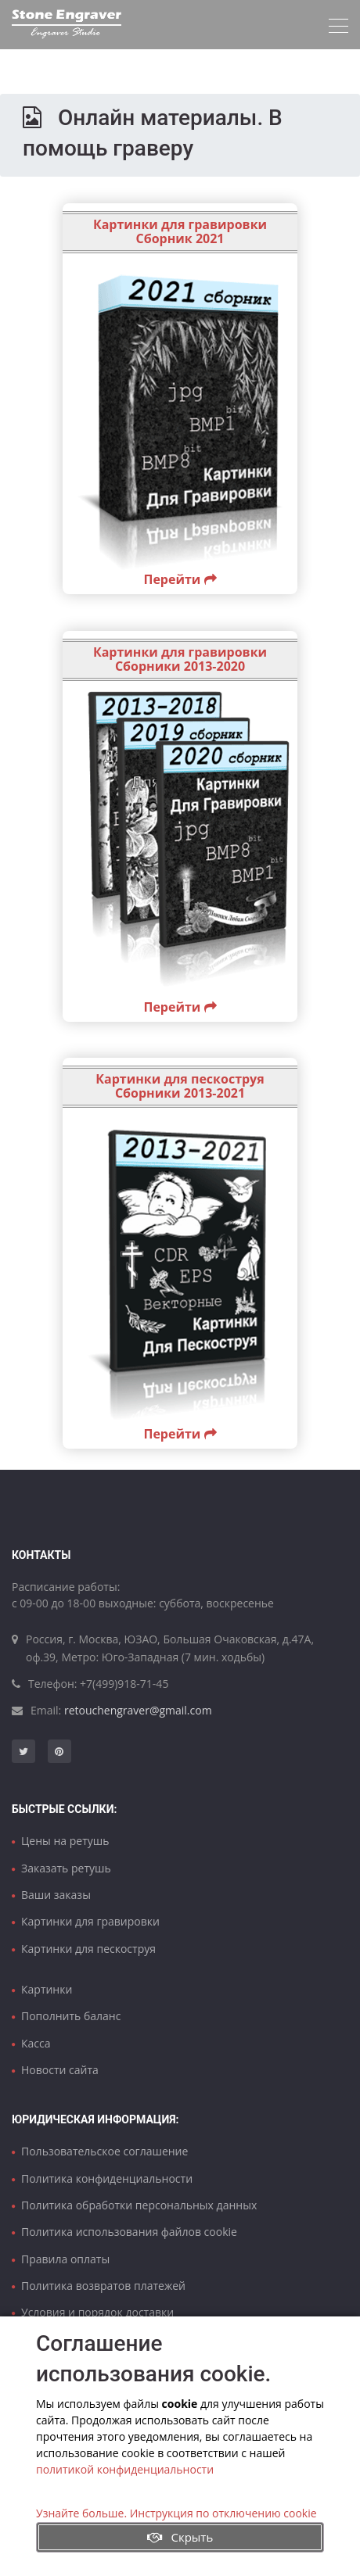 The height and width of the screenshot is (2576, 360). Describe the element at coordinates (90, 1921) in the screenshot. I see `Картинки для гравировки` at that location.